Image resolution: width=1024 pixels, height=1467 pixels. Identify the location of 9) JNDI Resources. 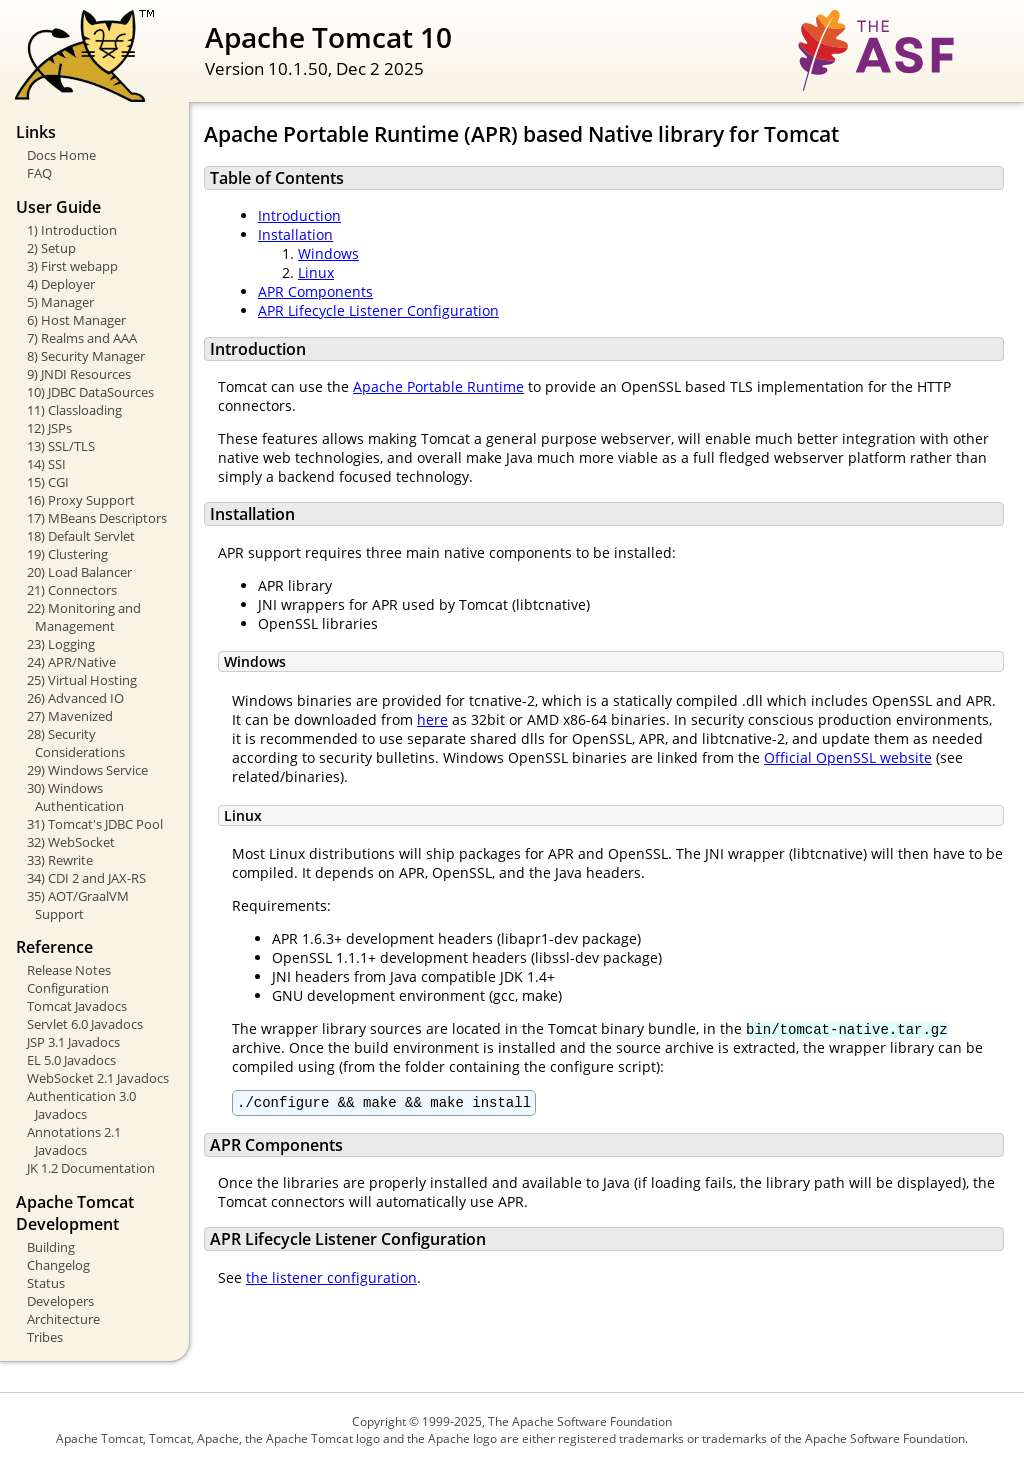
(79, 374).